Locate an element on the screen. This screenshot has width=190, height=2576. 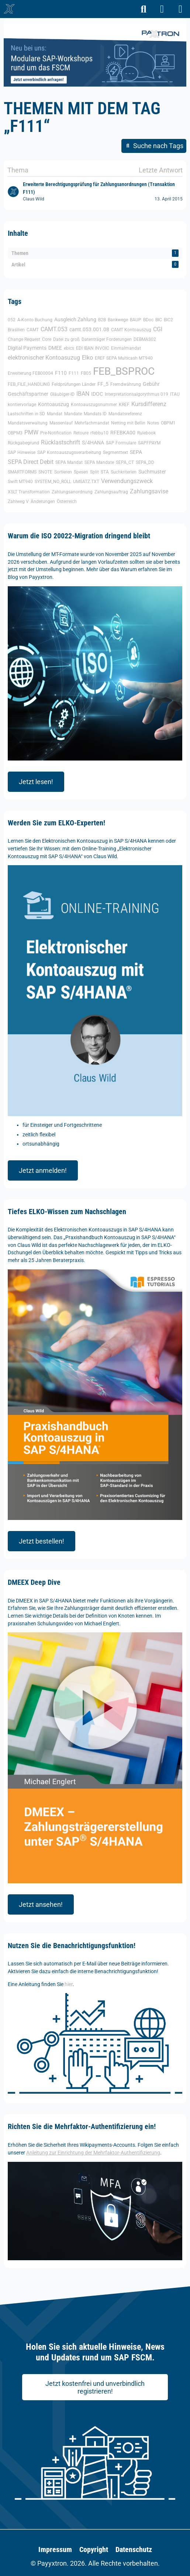
FEB_FILE_HANDLING is located at coordinates (29, 384).